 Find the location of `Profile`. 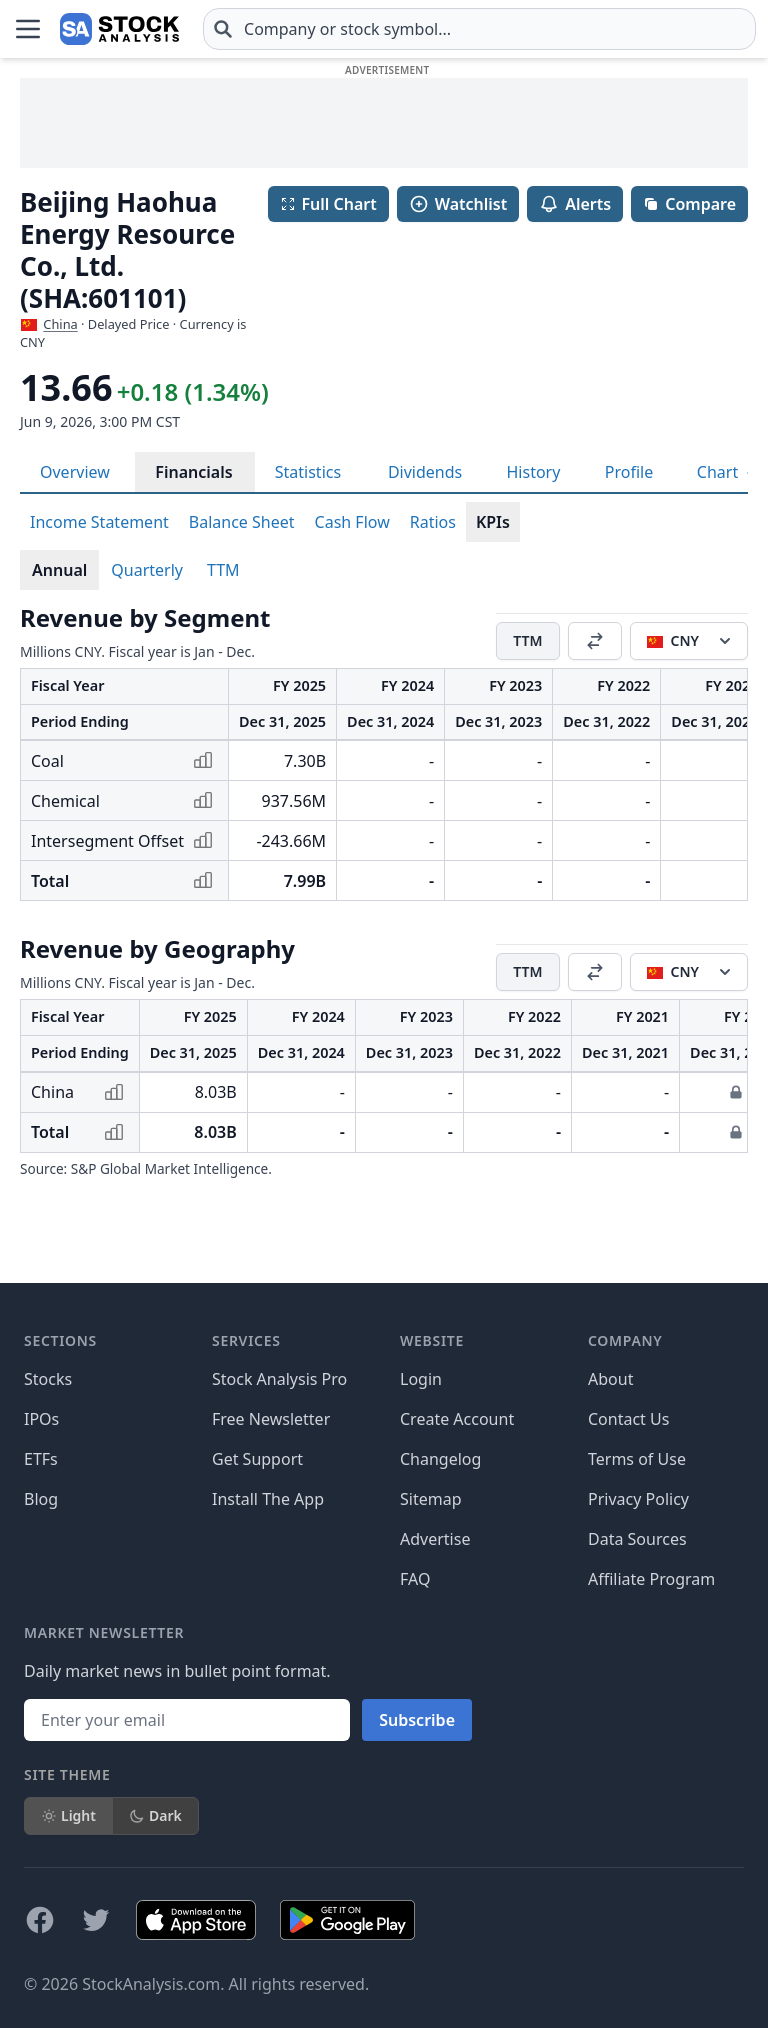

Profile is located at coordinates (629, 472).